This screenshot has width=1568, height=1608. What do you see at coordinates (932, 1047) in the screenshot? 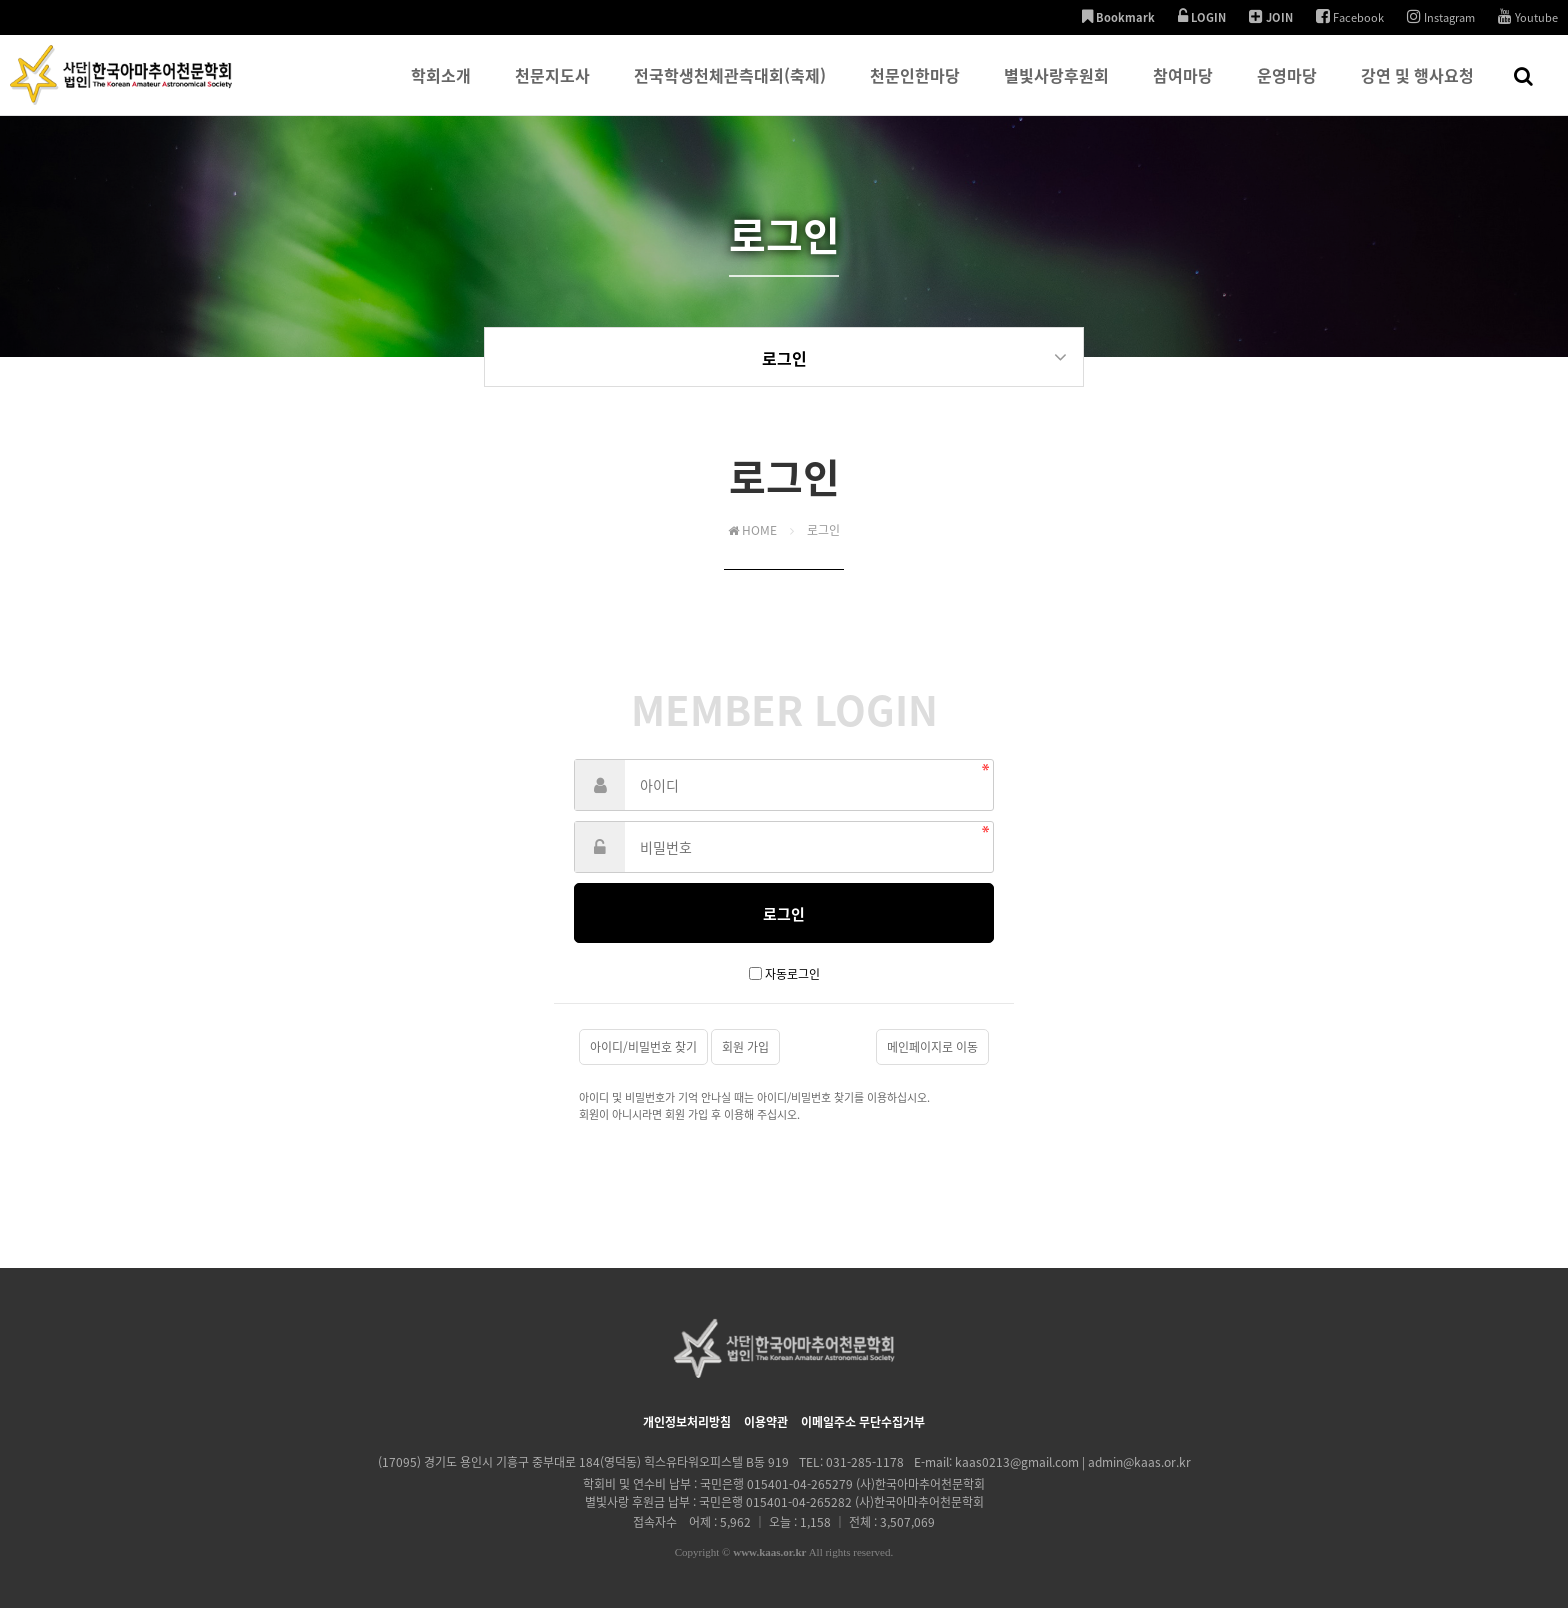
I see `메인페이지로 이동` at bounding box center [932, 1047].